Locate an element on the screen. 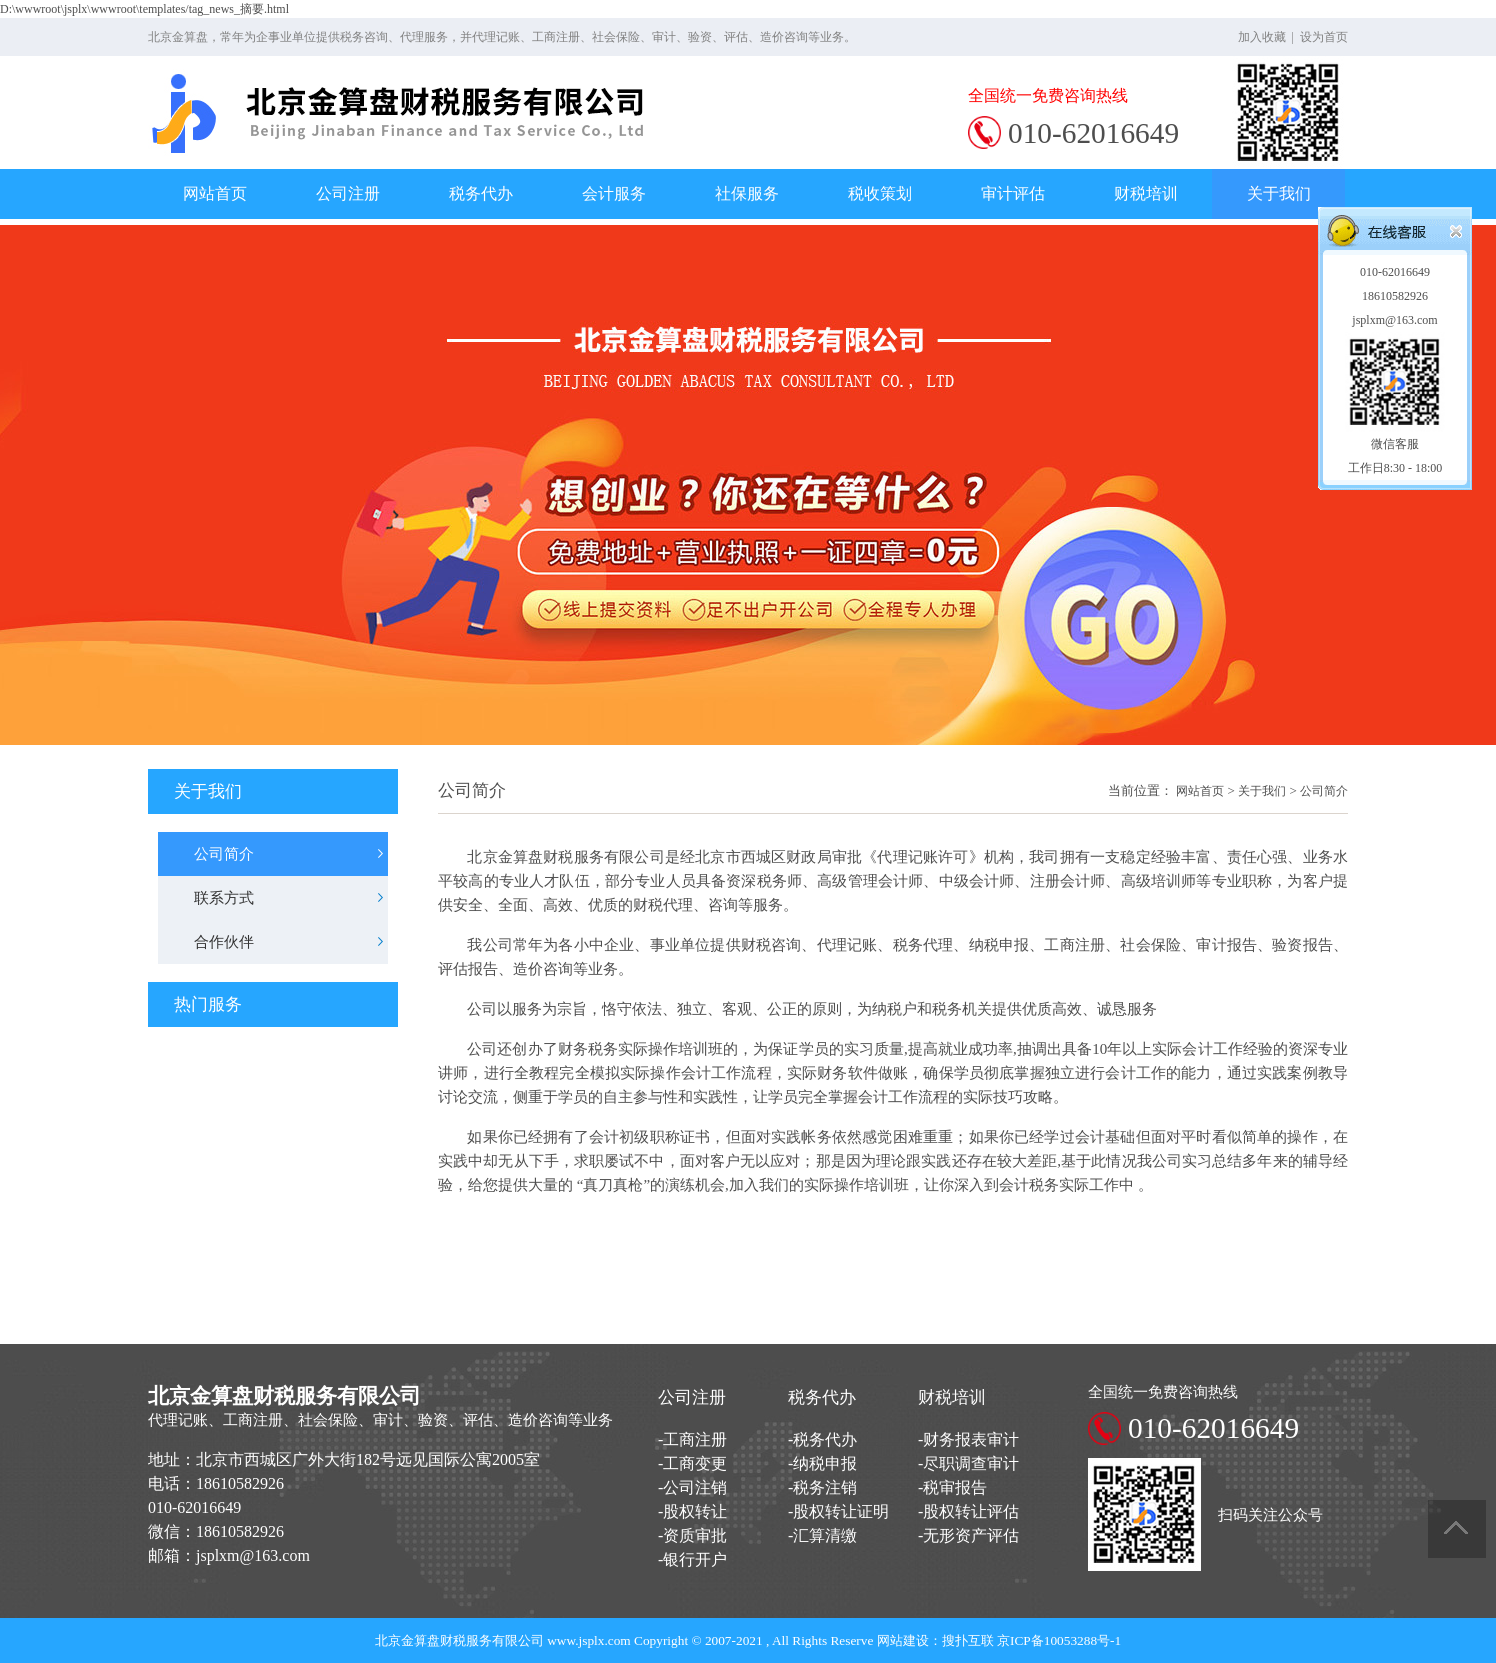  关于我们 is located at coordinates (1279, 193).